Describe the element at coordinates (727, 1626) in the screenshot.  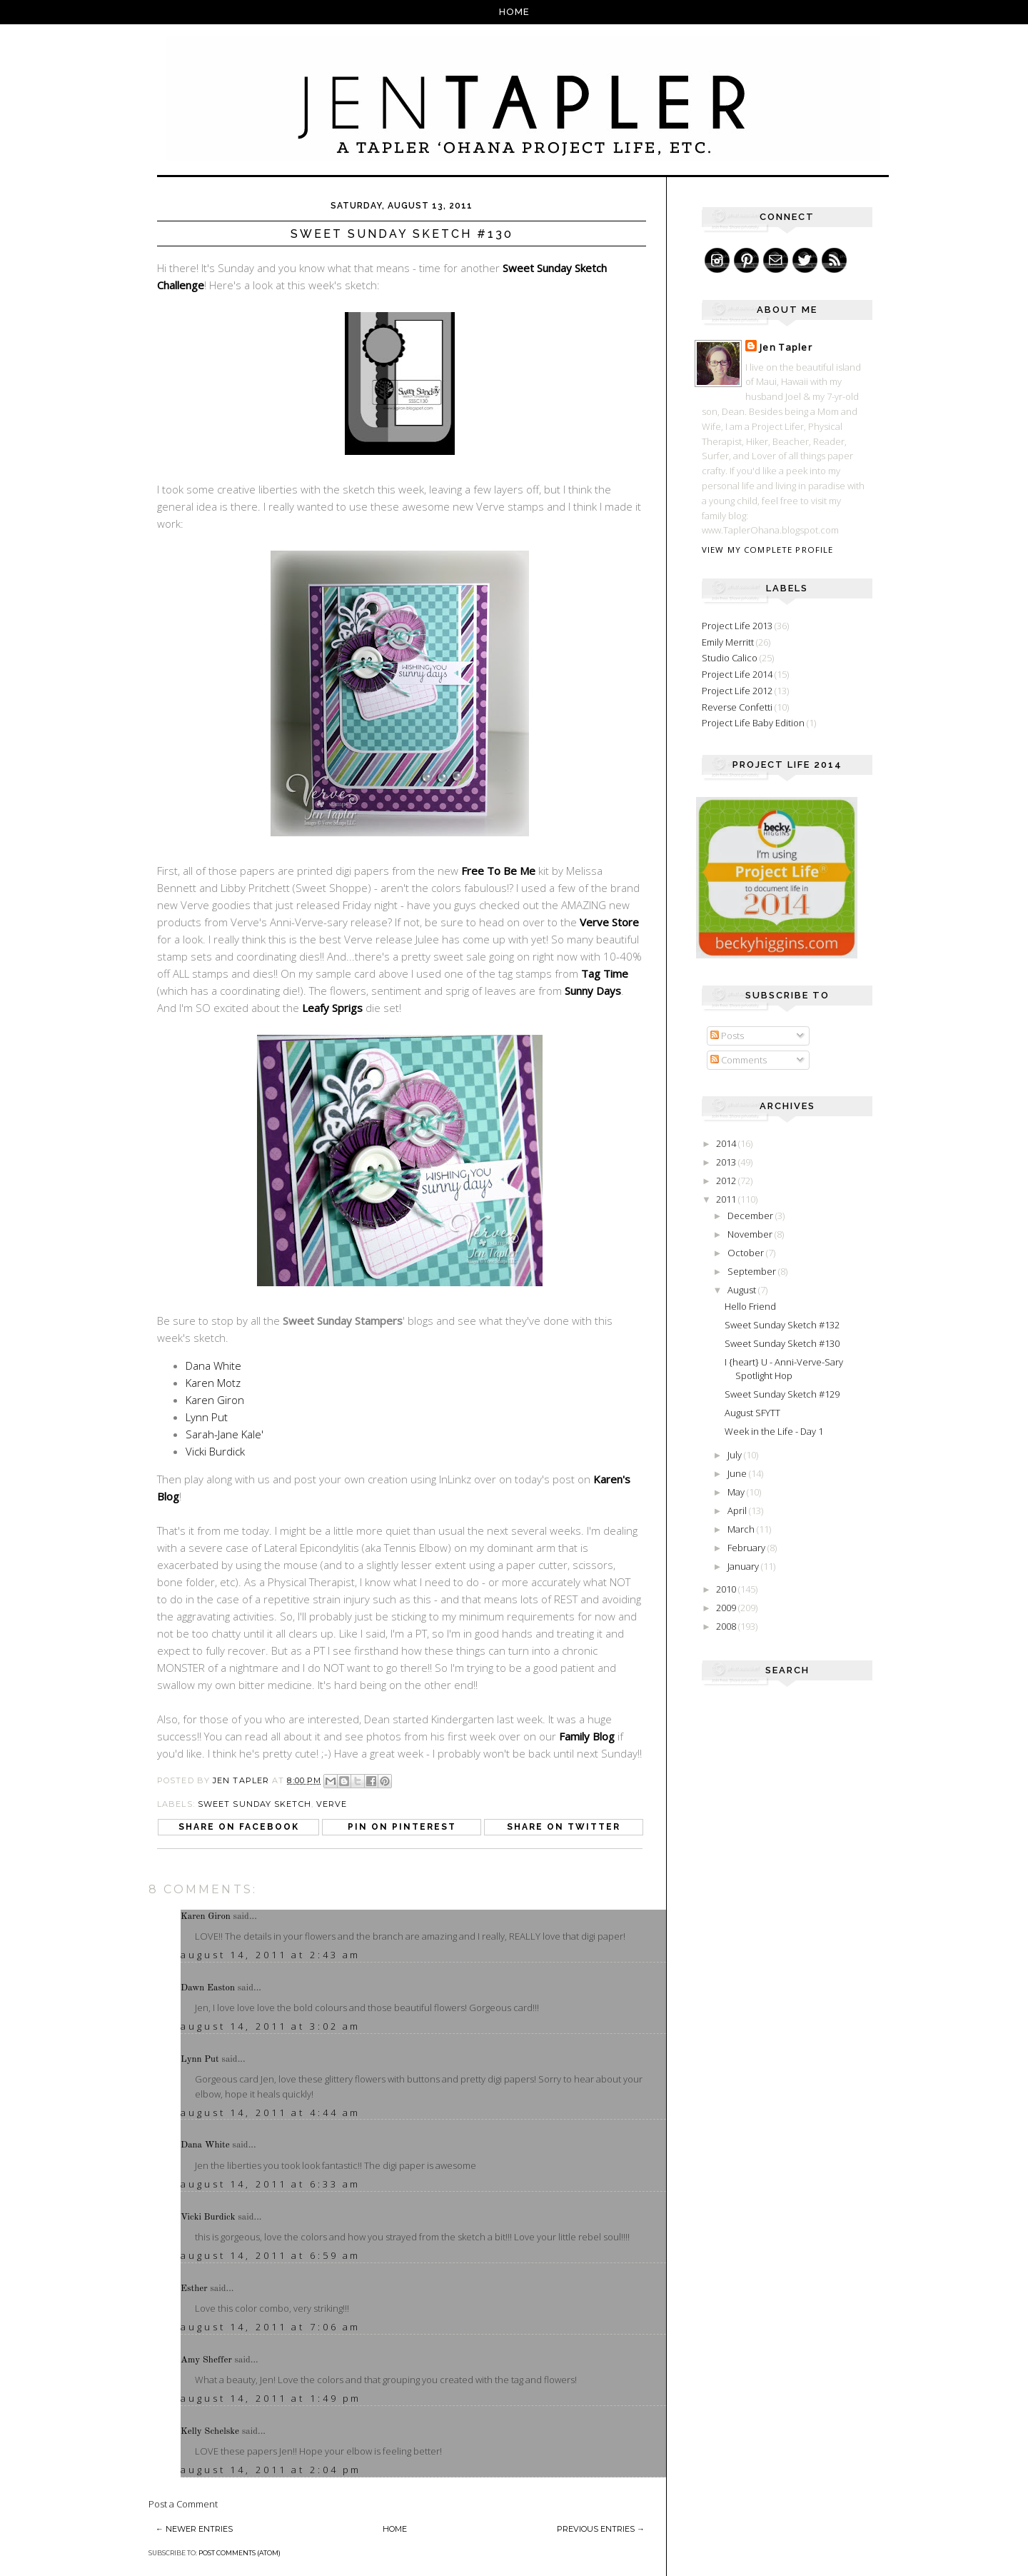
I see `2008` at that location.